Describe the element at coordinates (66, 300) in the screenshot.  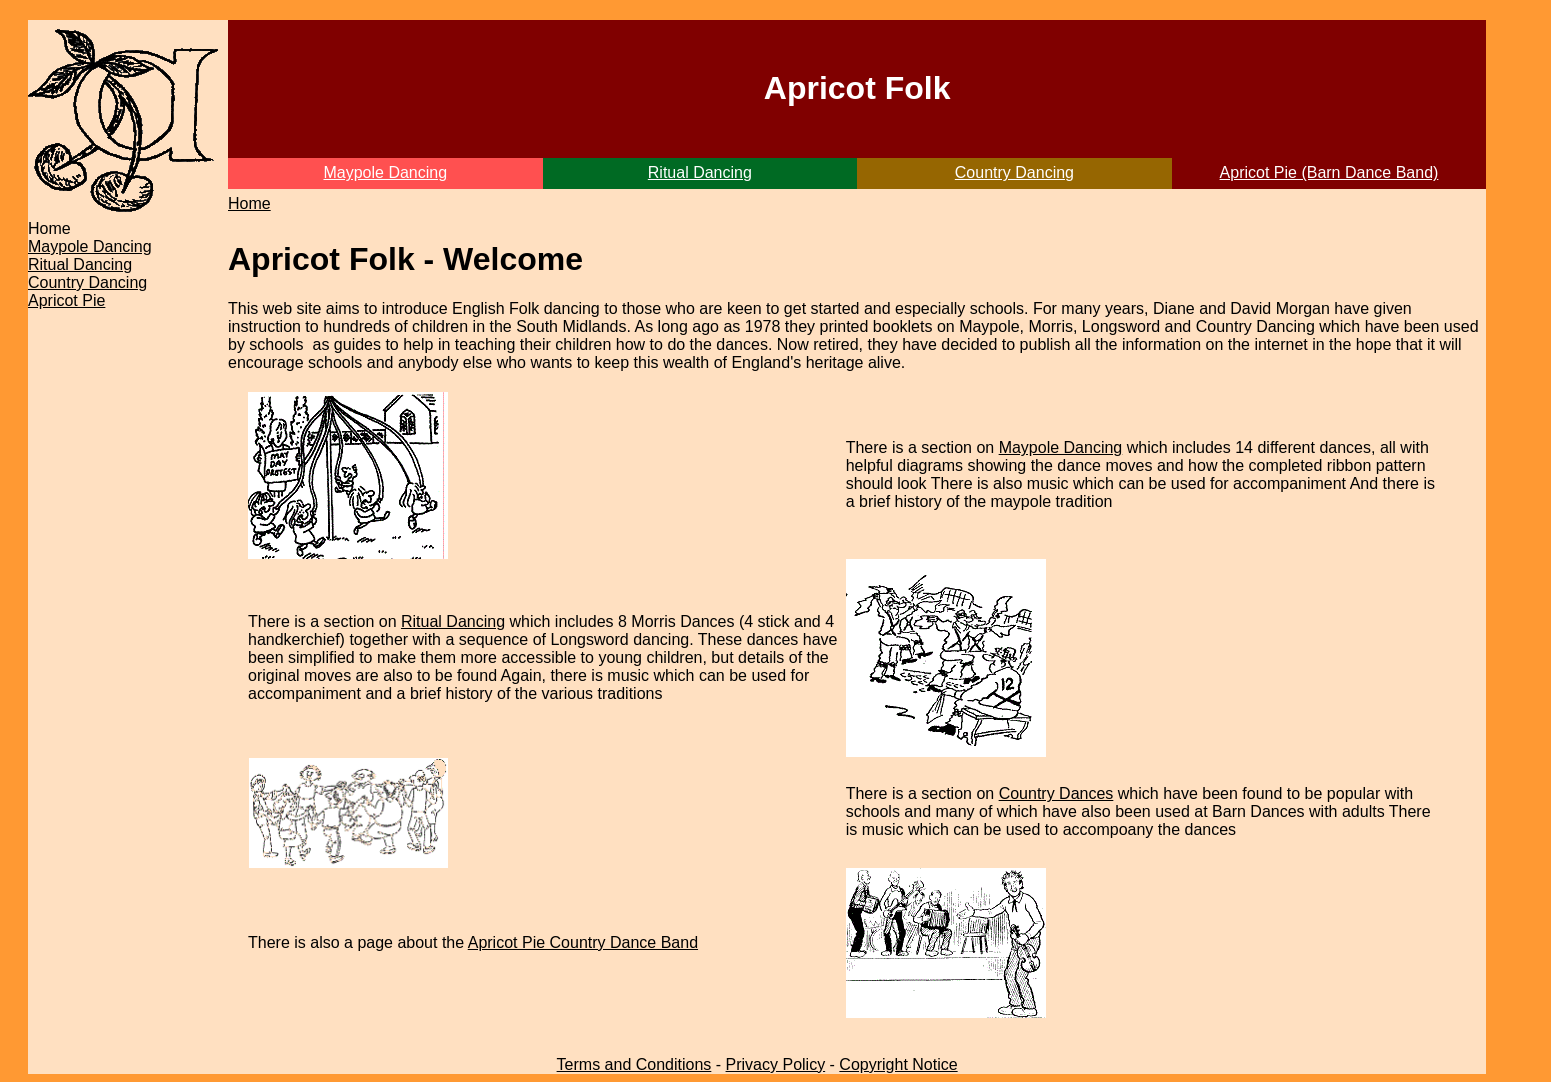
I see `Apricot Pie` at that location.